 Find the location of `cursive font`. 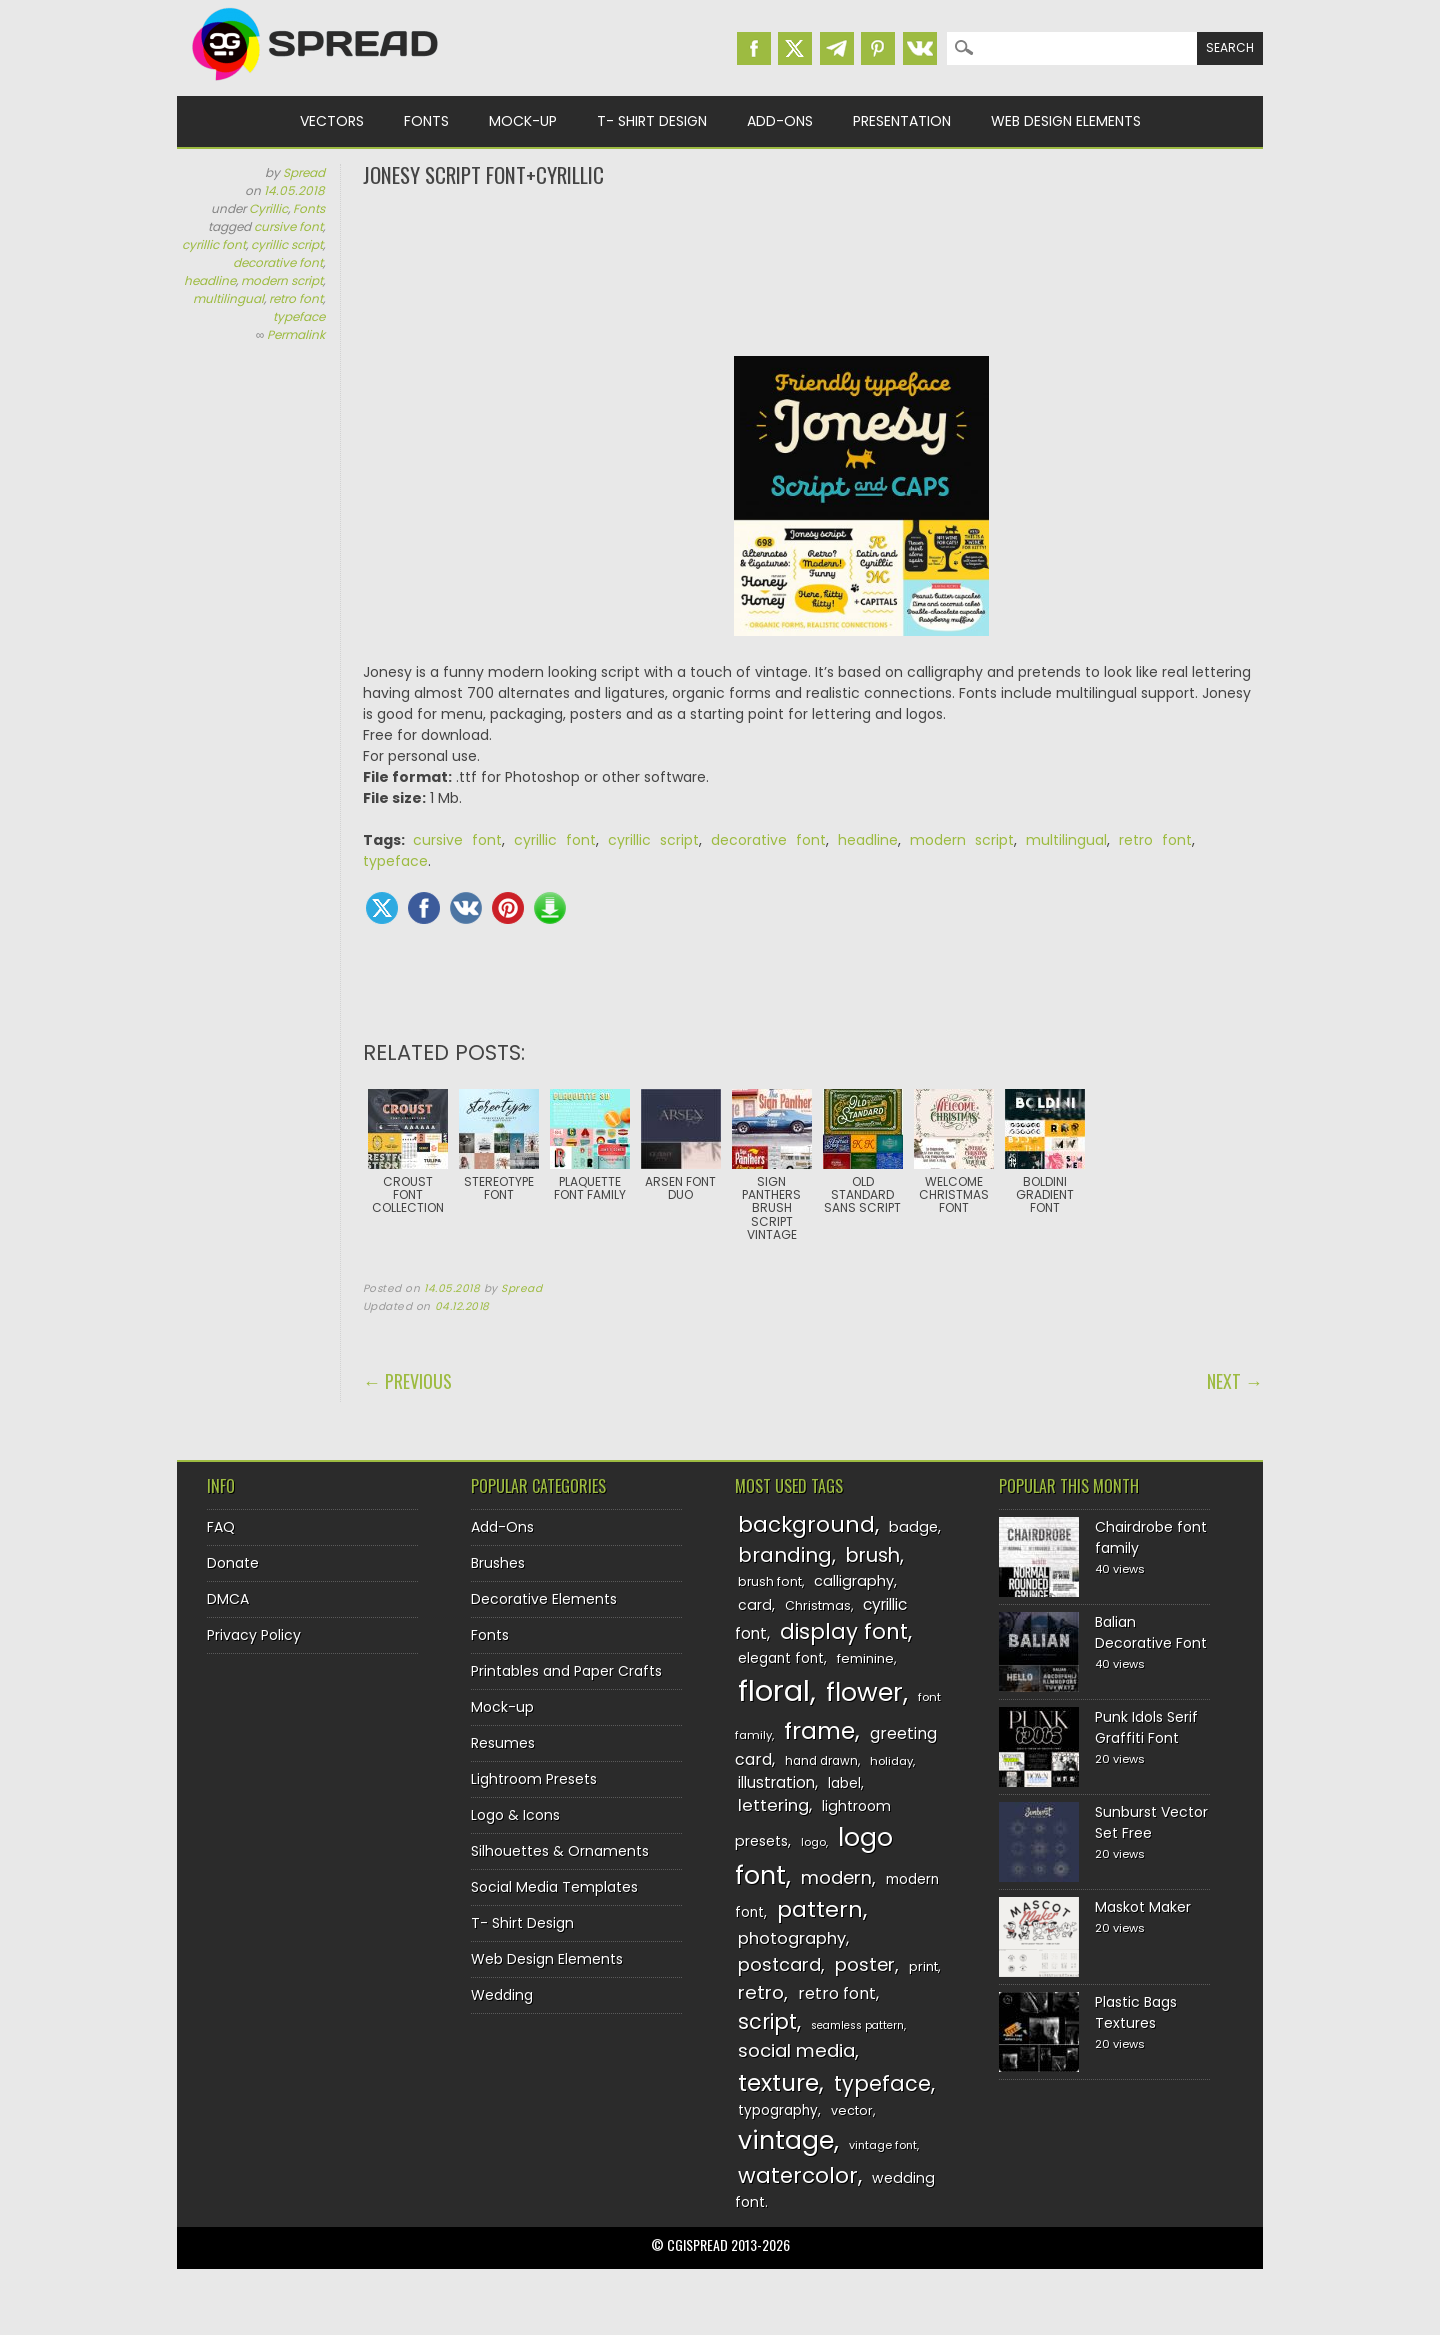

cursive font is located at coordinates (288, 226).